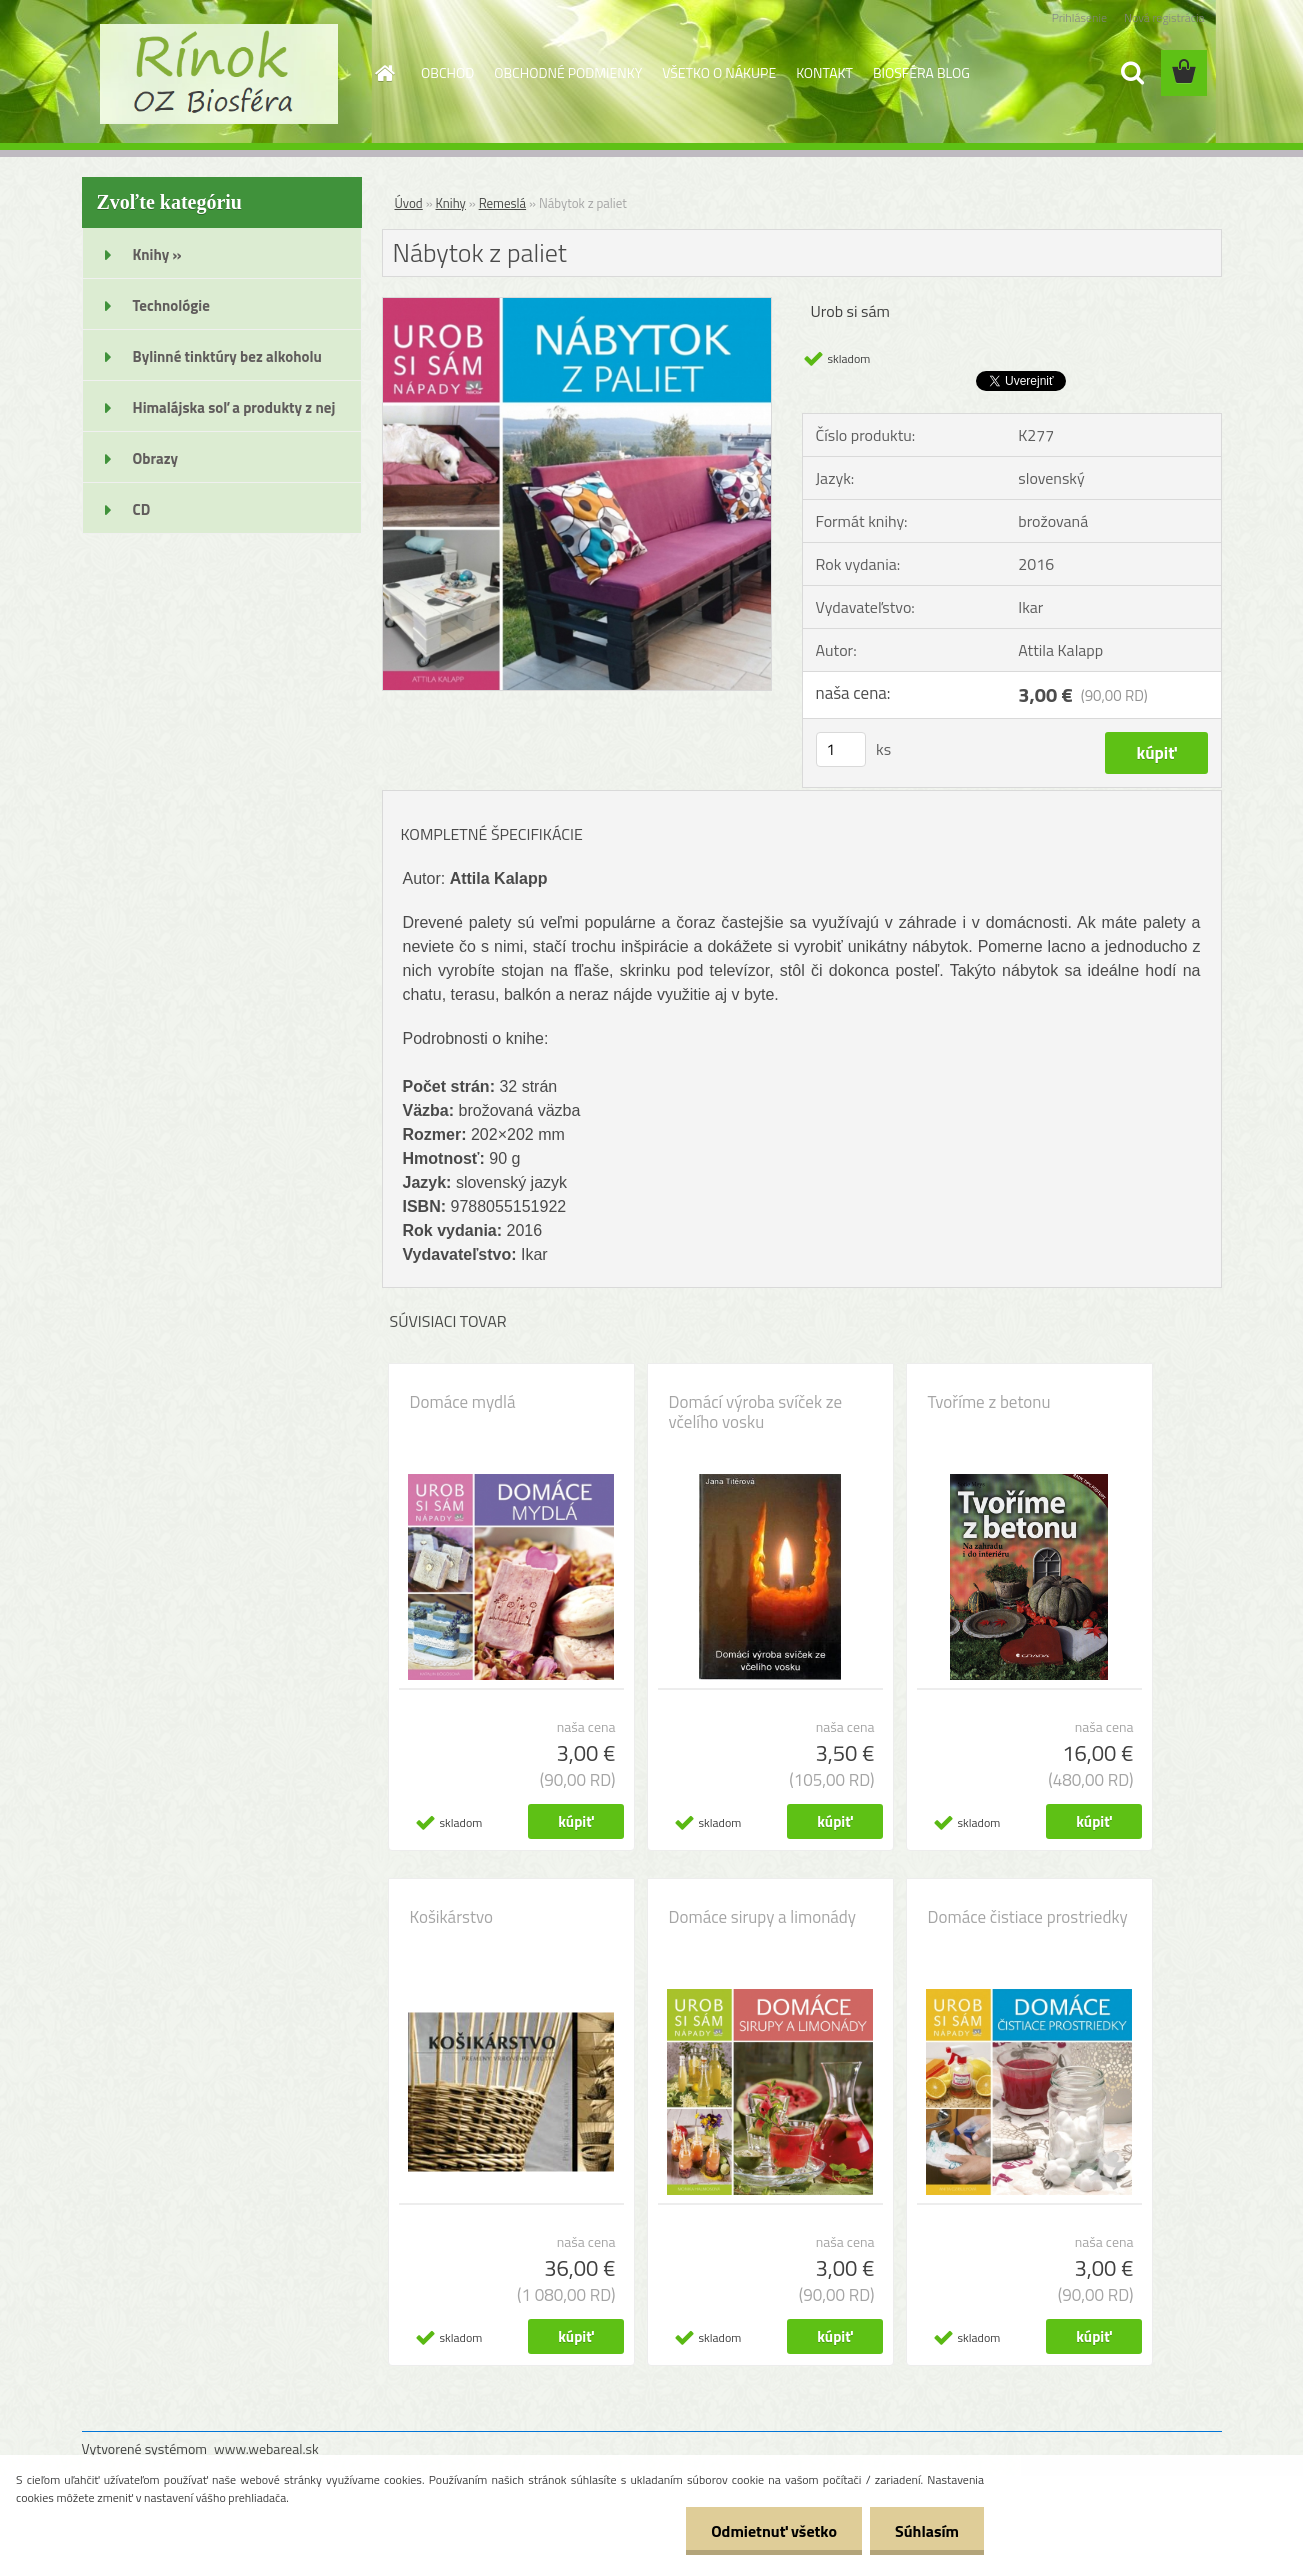 The width and height of the screenshot is (1303, 2571). What do you see at coordinates (451, 203) in the screenshot?
I see `Knihy` at bounding box center [451, 203].